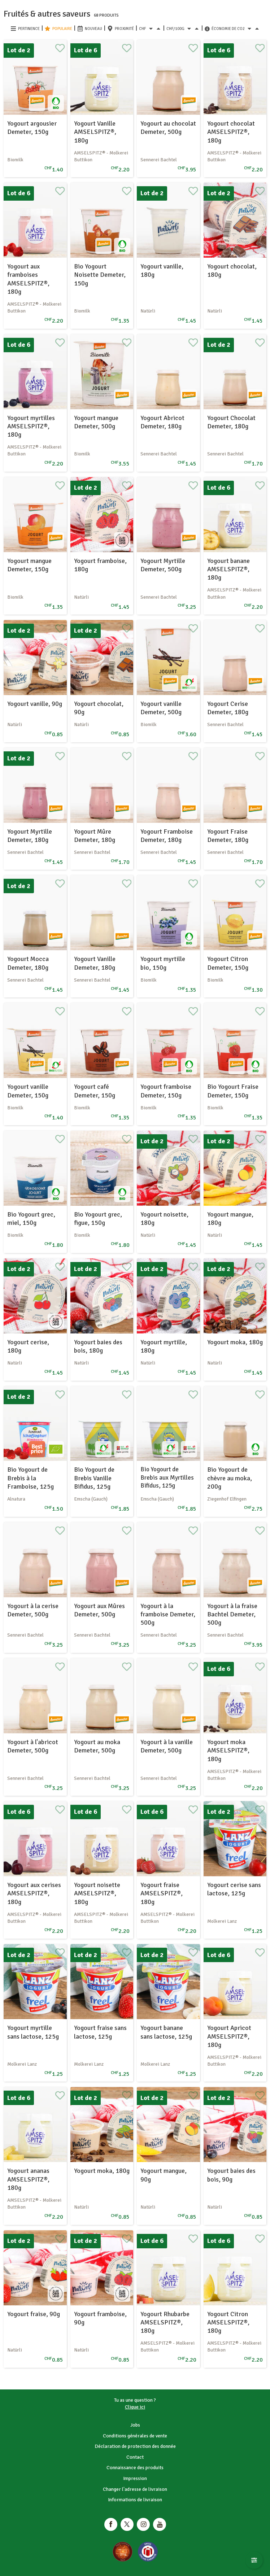  What do you see at coordinates (229, 2036) in the screenshot?
I see `Yogourt Apricot AMSELSPITZ®, 180g` at bounding box center [229, 2036].